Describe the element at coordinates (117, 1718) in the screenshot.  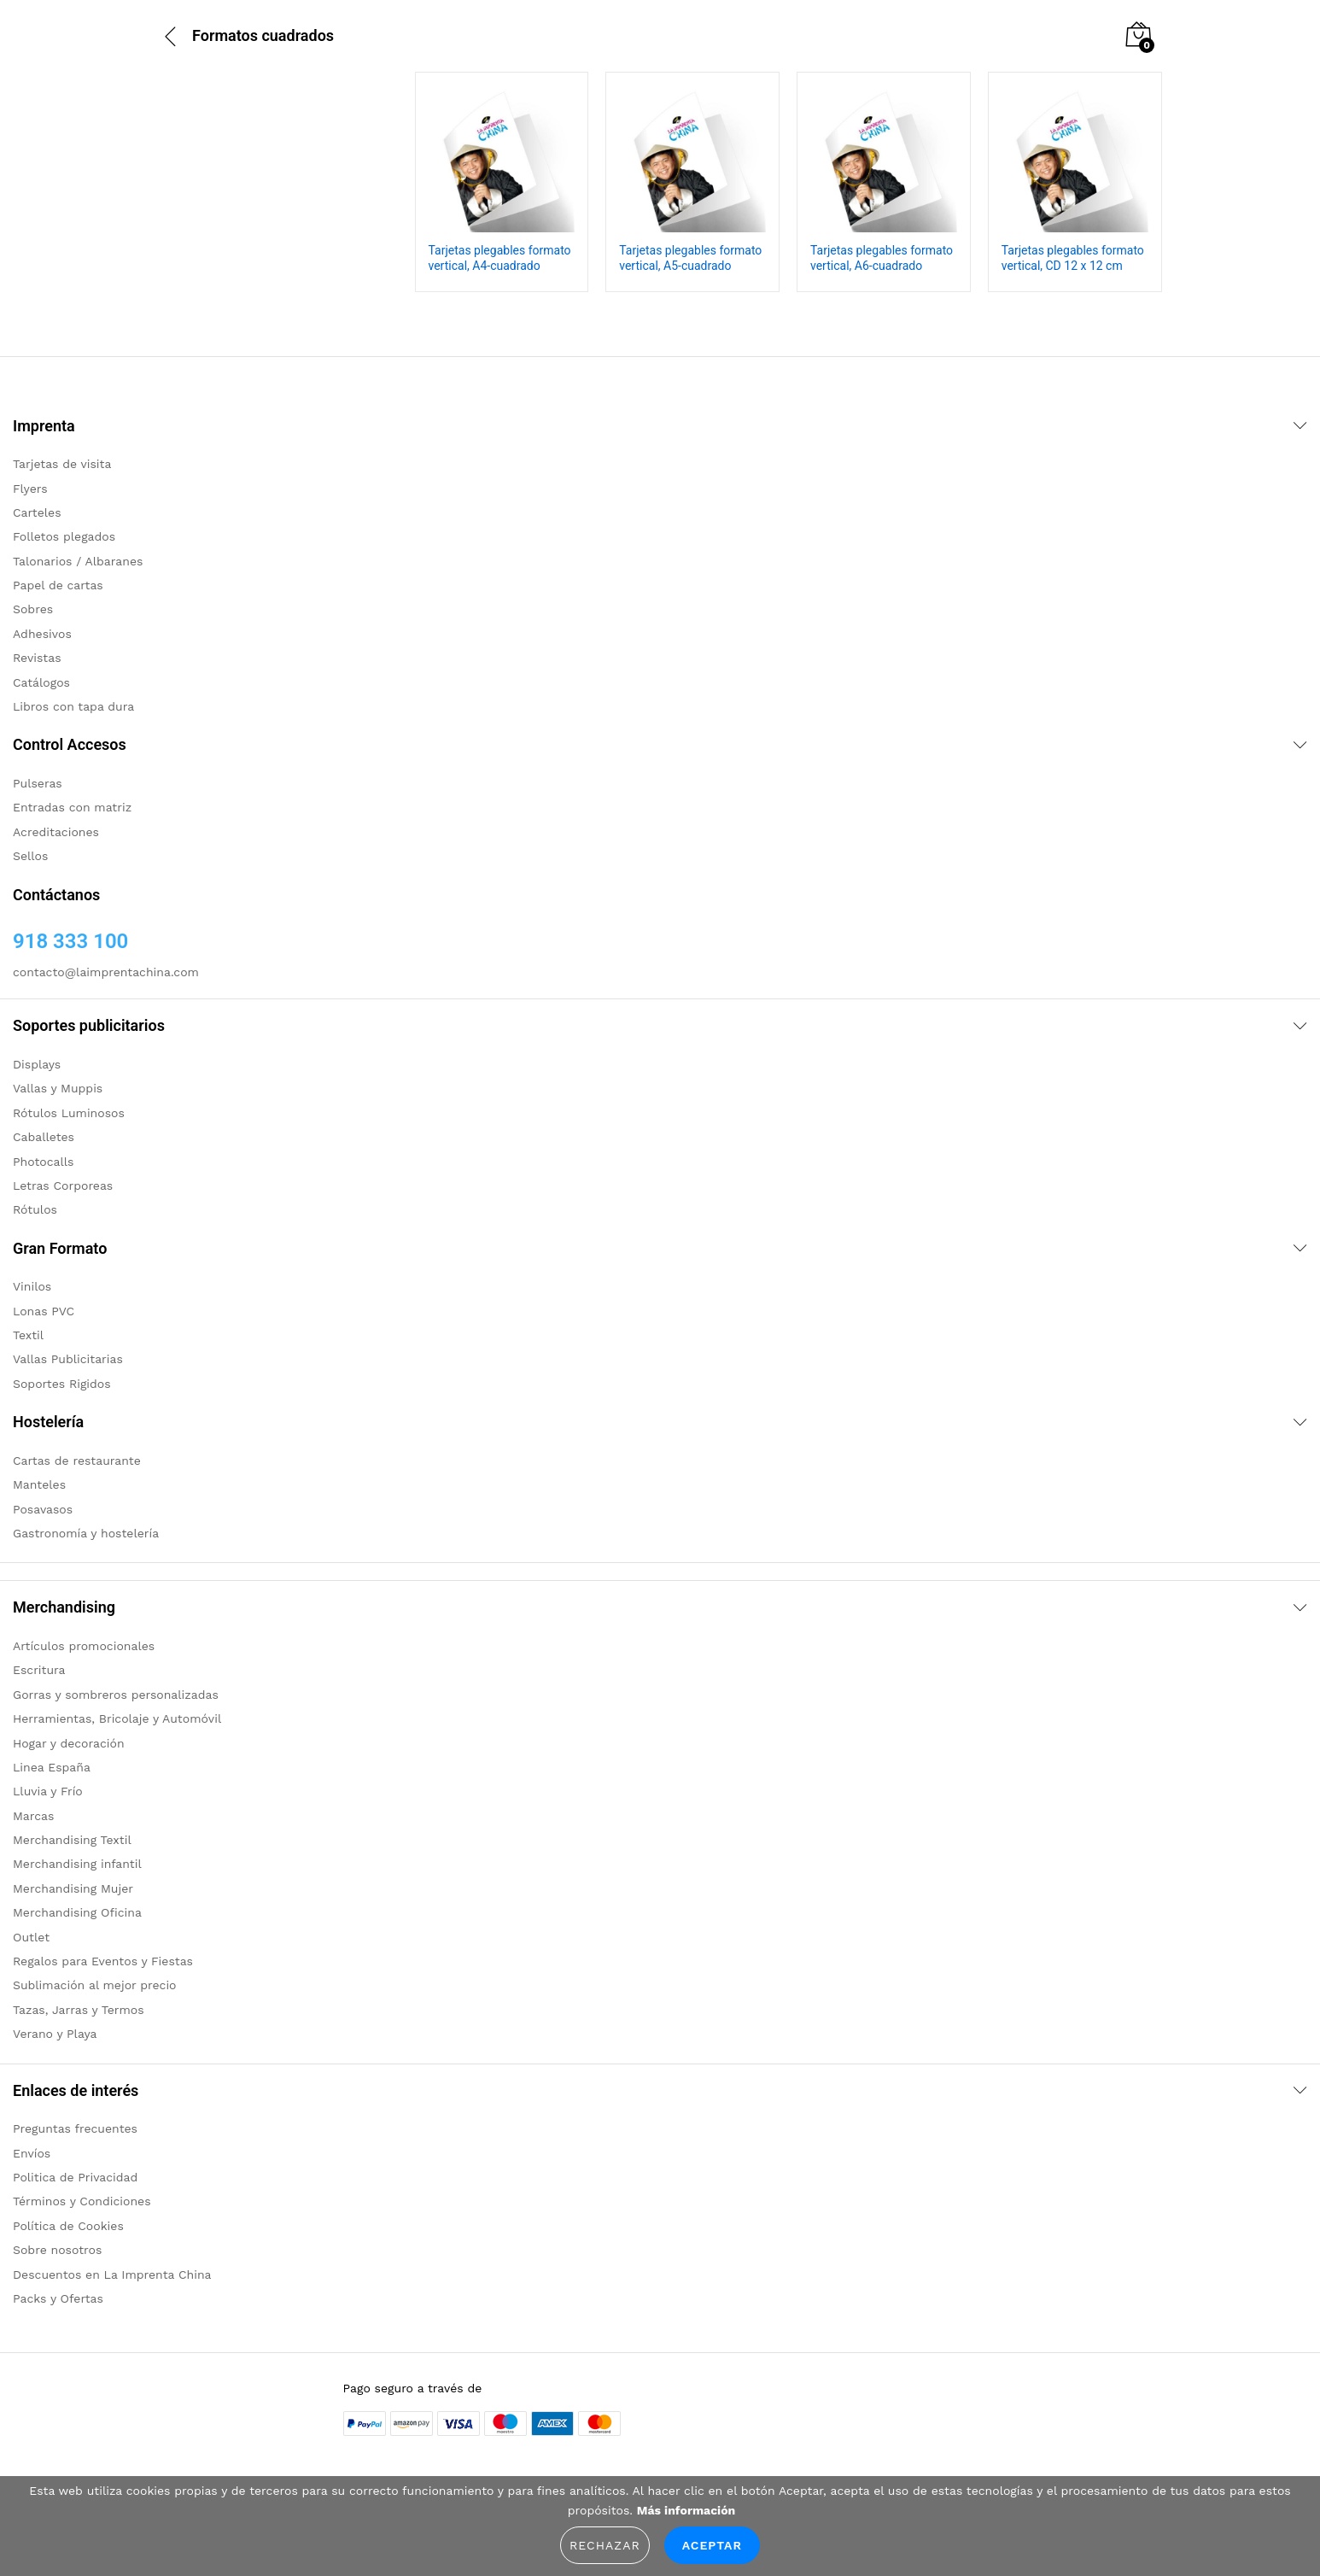
I see `Herramientas, Bricolaje y Automóvil` at that location.